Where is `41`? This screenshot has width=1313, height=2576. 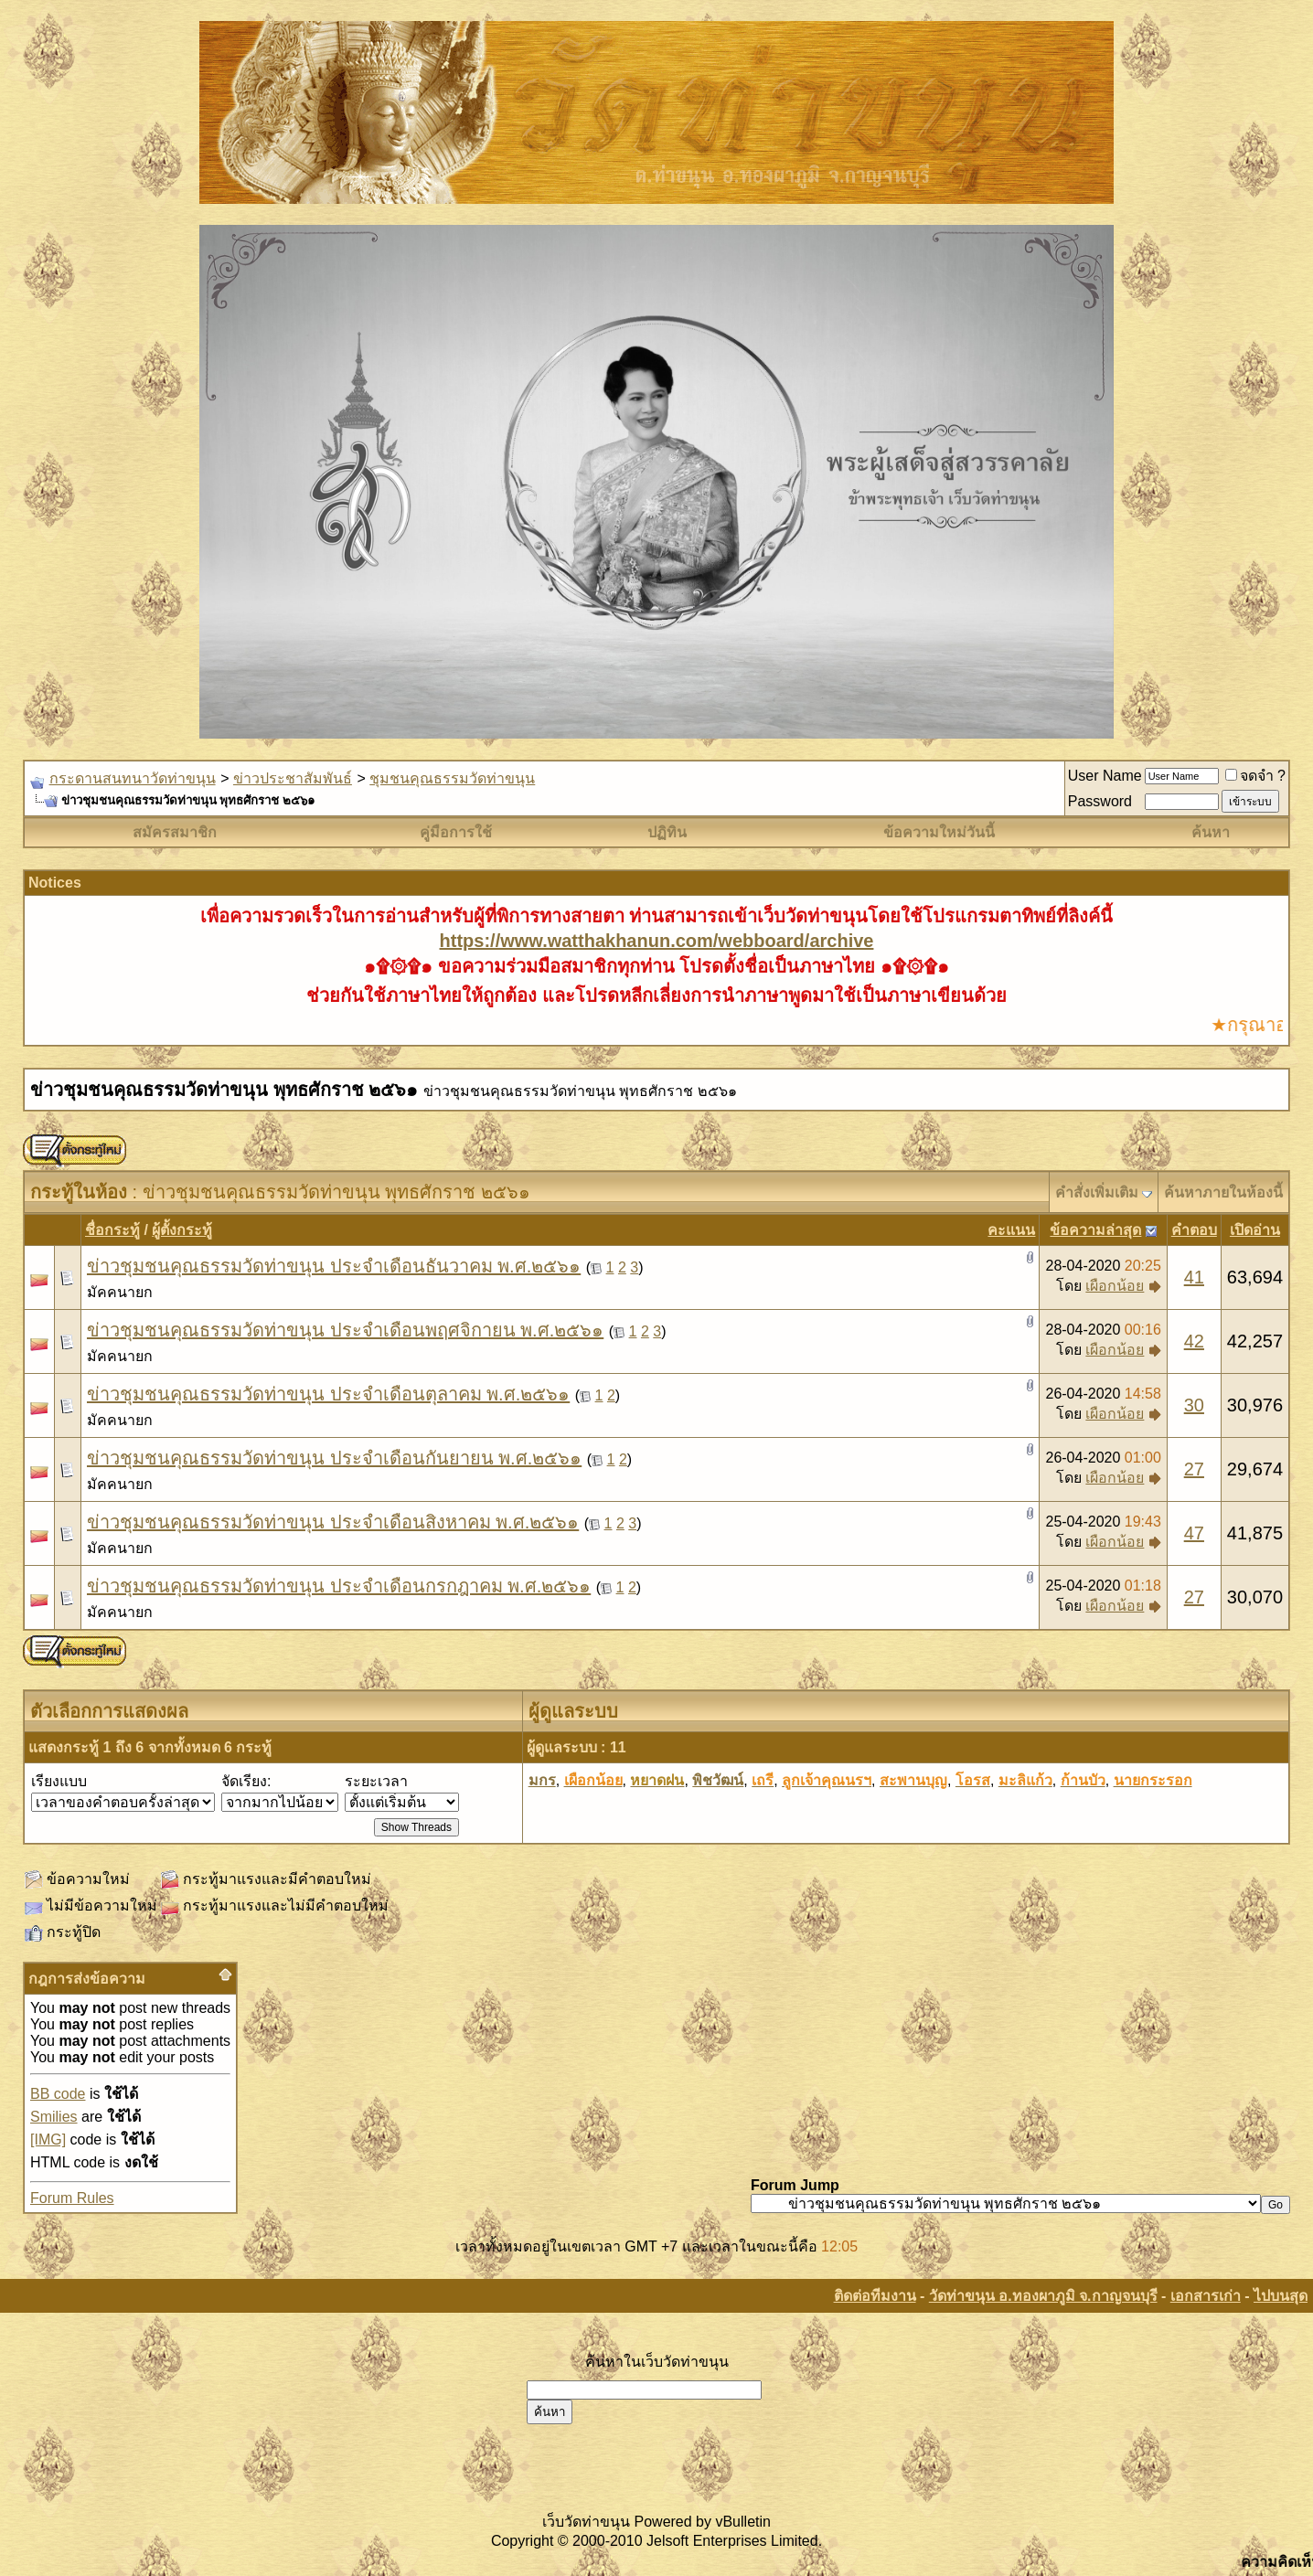 41 is located at coordinates (1194, 1277).